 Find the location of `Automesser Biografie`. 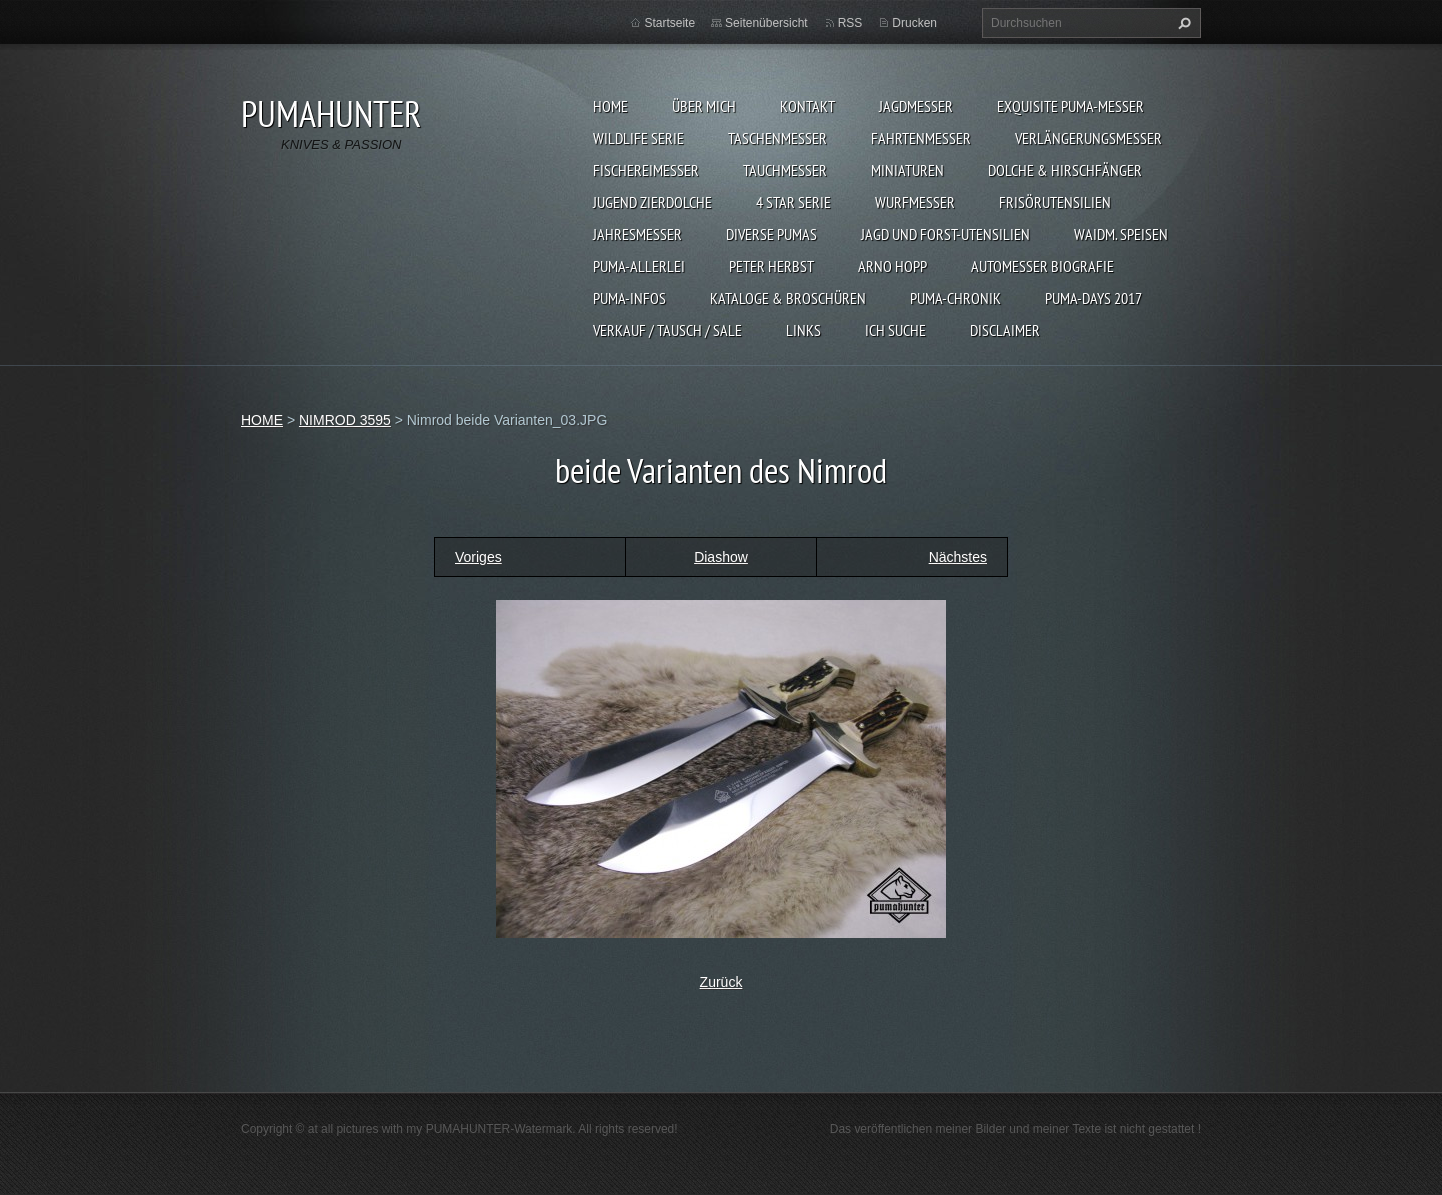

Automesser Biografie is located at coordinates (1042, 266).